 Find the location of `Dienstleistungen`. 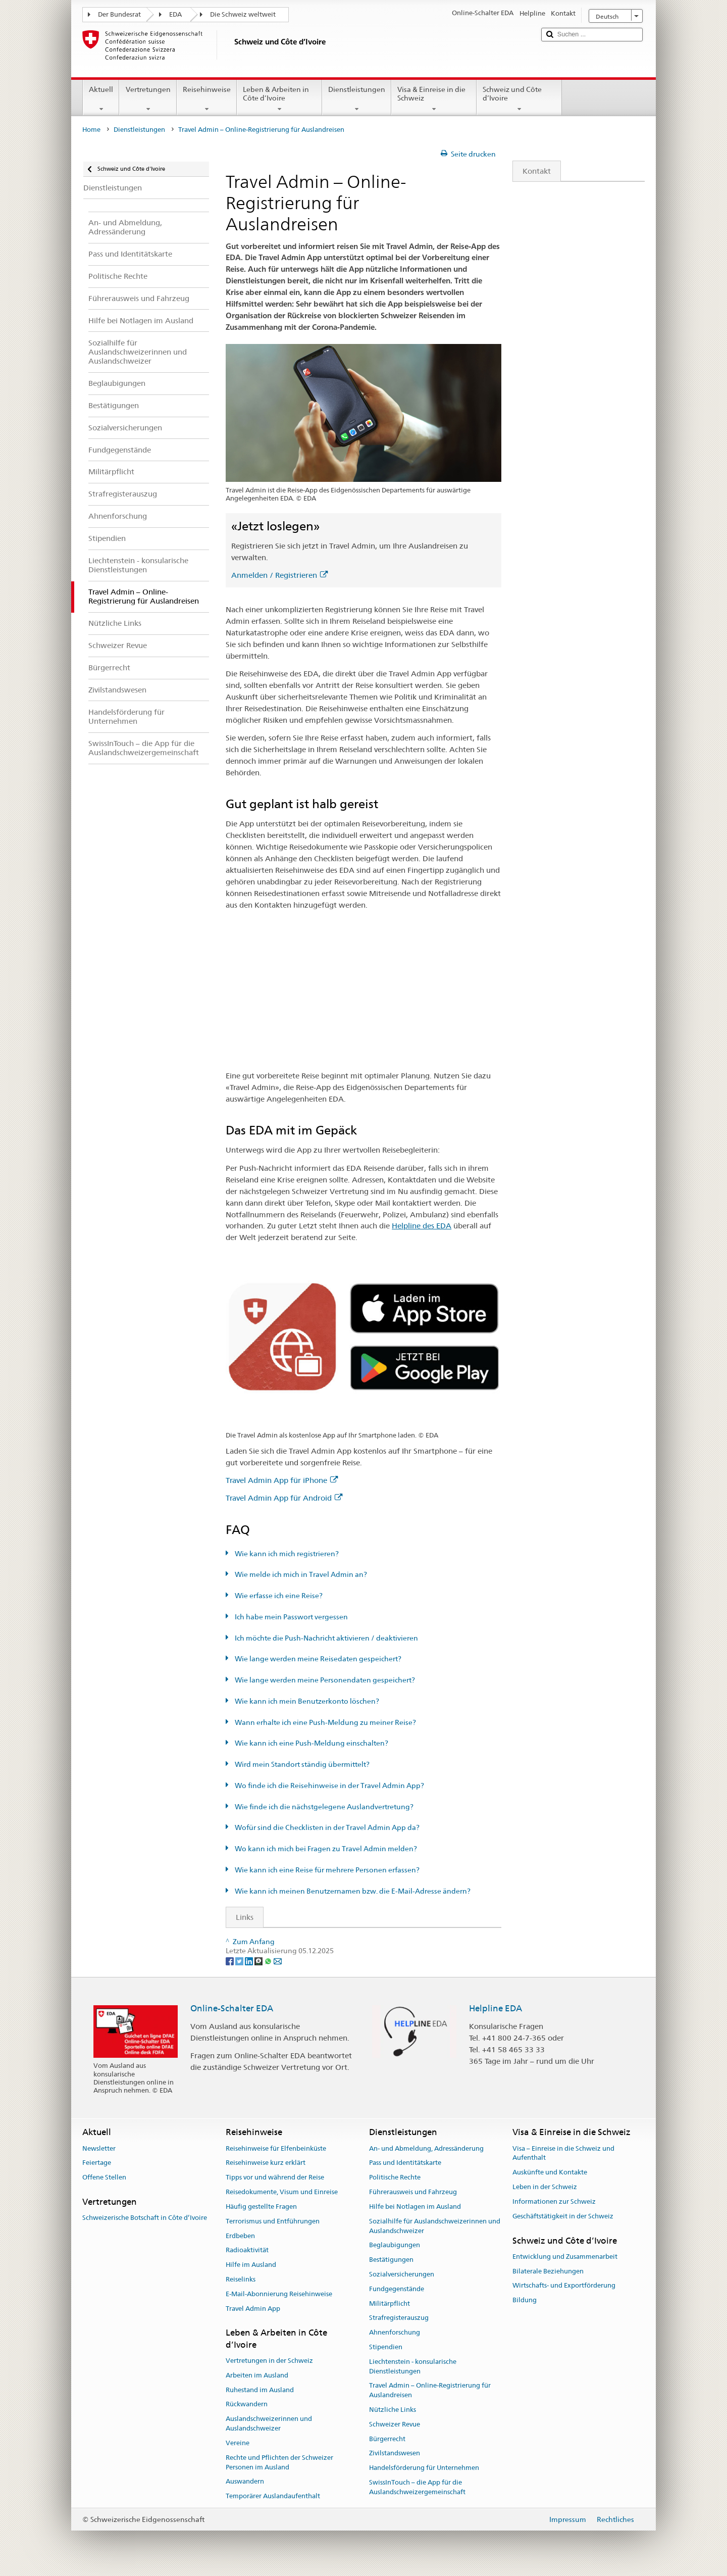

Dienstleistungen is located at coordinates (357, 99).